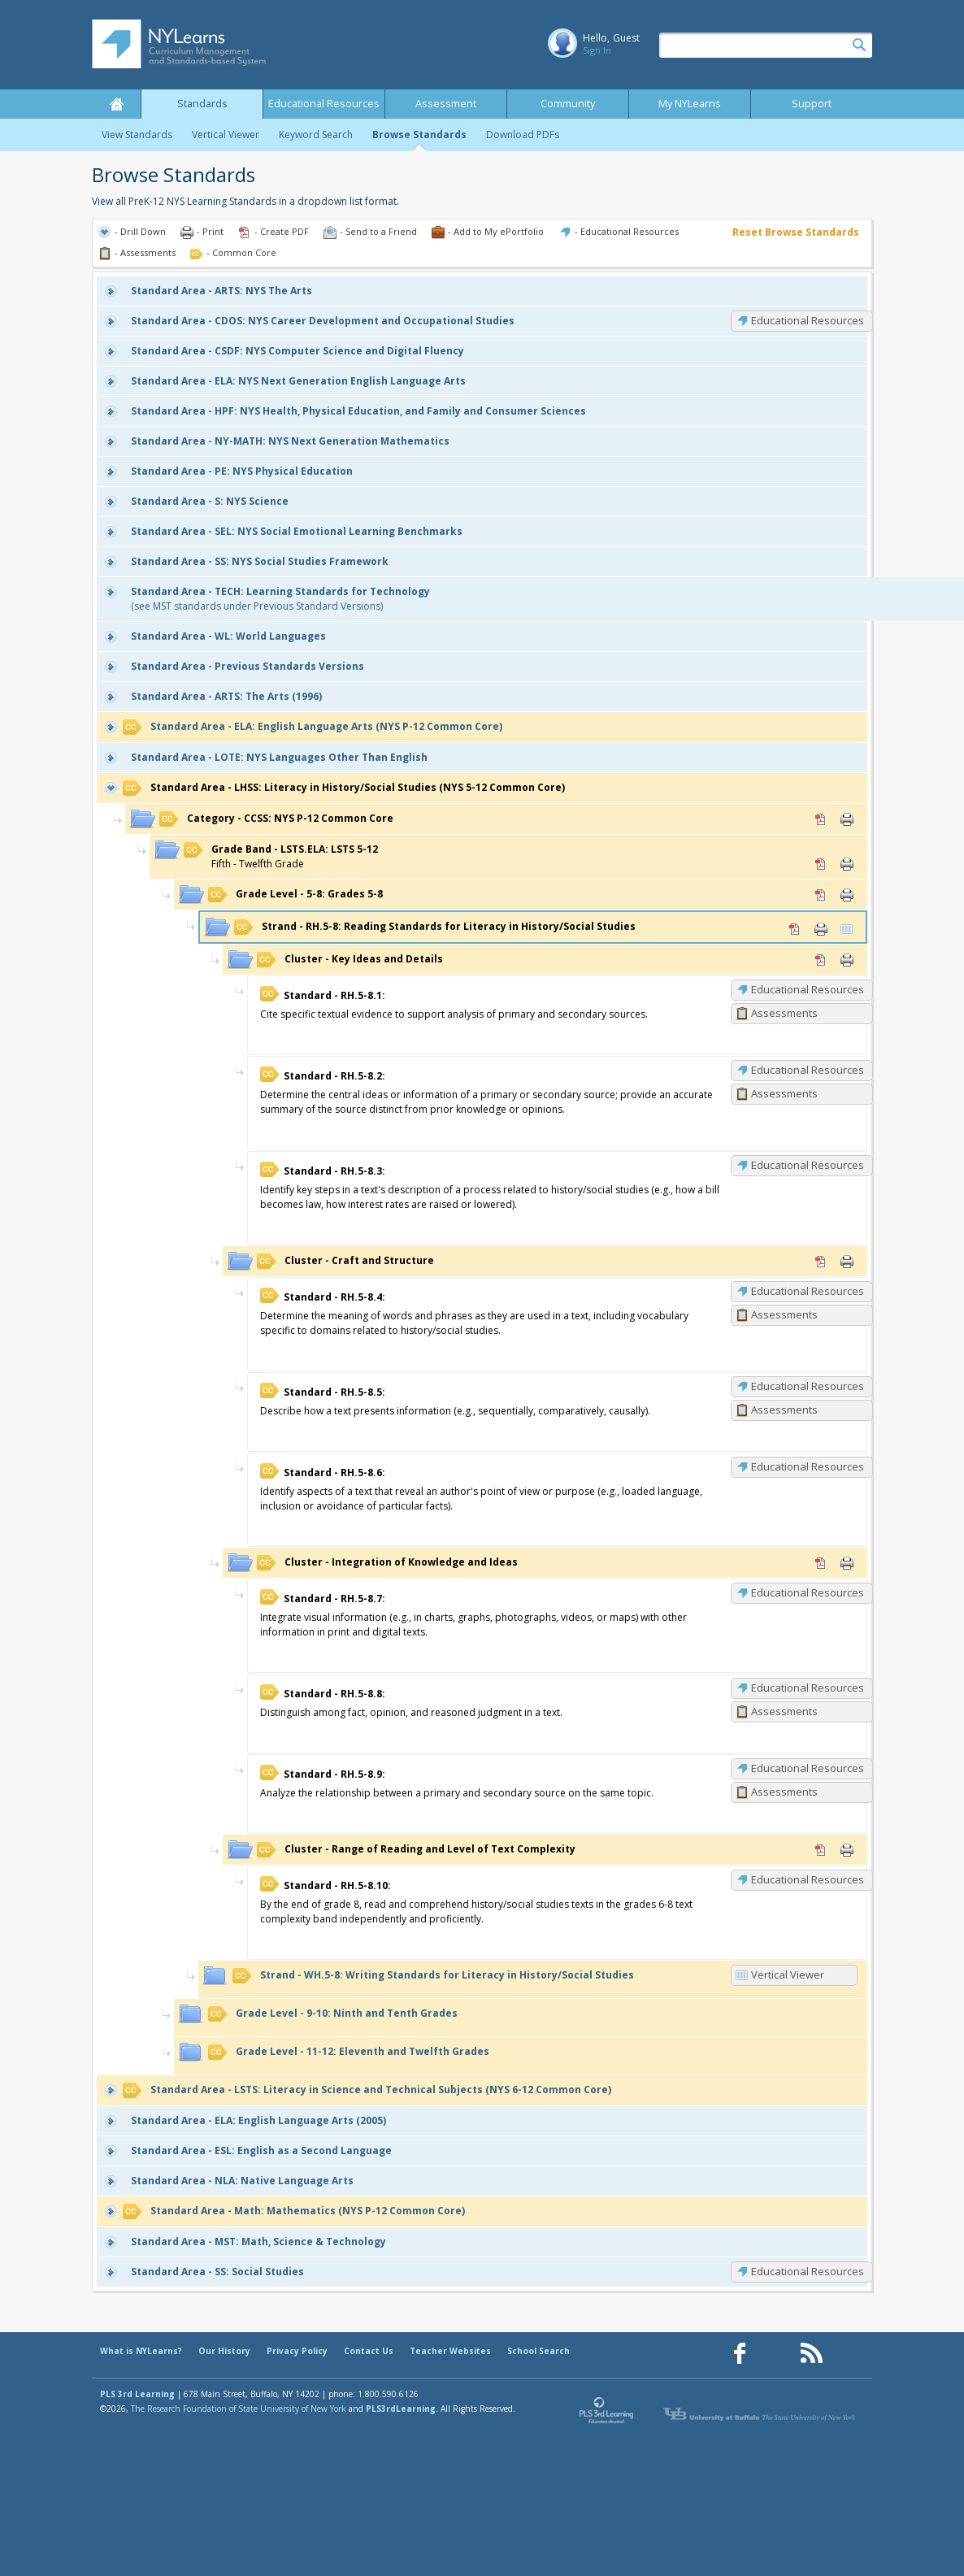 Image resolution: width=964 pixels, height=2576 pixels. What do you see at coordinates (316, 134) in the screenshot?
I see `Keyword Search` at bounding box center [316, 134].